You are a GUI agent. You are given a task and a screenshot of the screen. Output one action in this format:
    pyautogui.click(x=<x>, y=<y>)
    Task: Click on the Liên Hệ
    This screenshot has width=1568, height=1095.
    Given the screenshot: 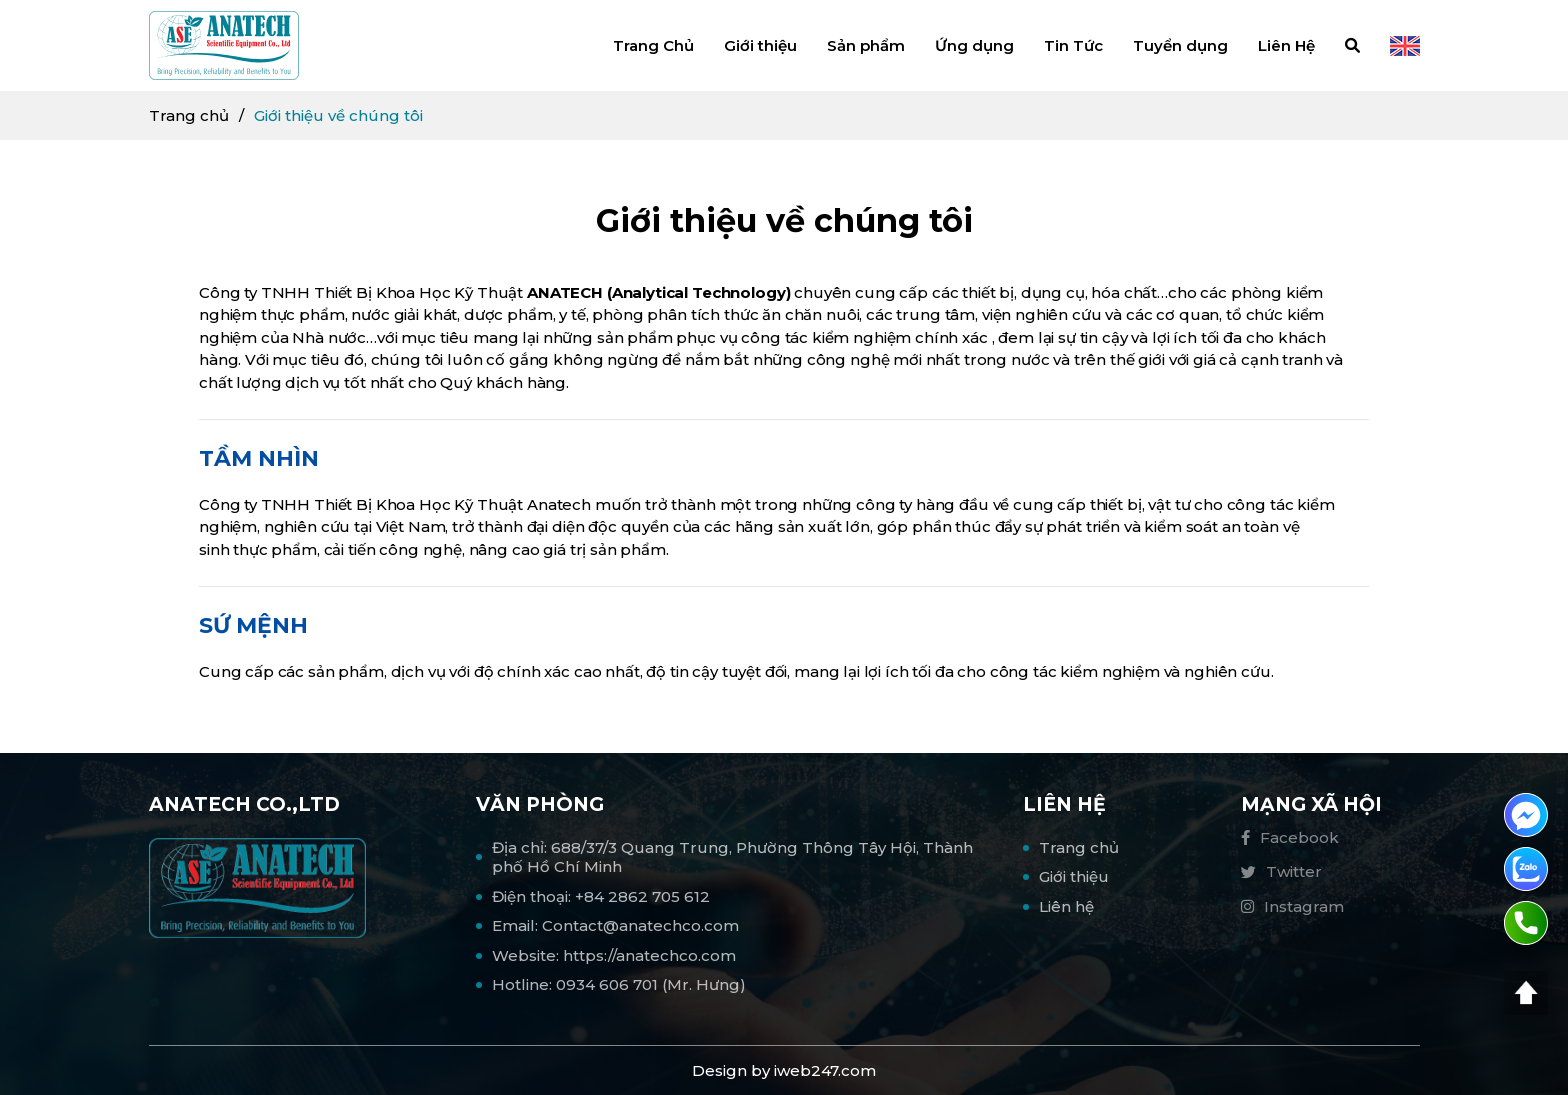 What is the action you would take?
    pyautogui.click(x=1286, y=45)
    